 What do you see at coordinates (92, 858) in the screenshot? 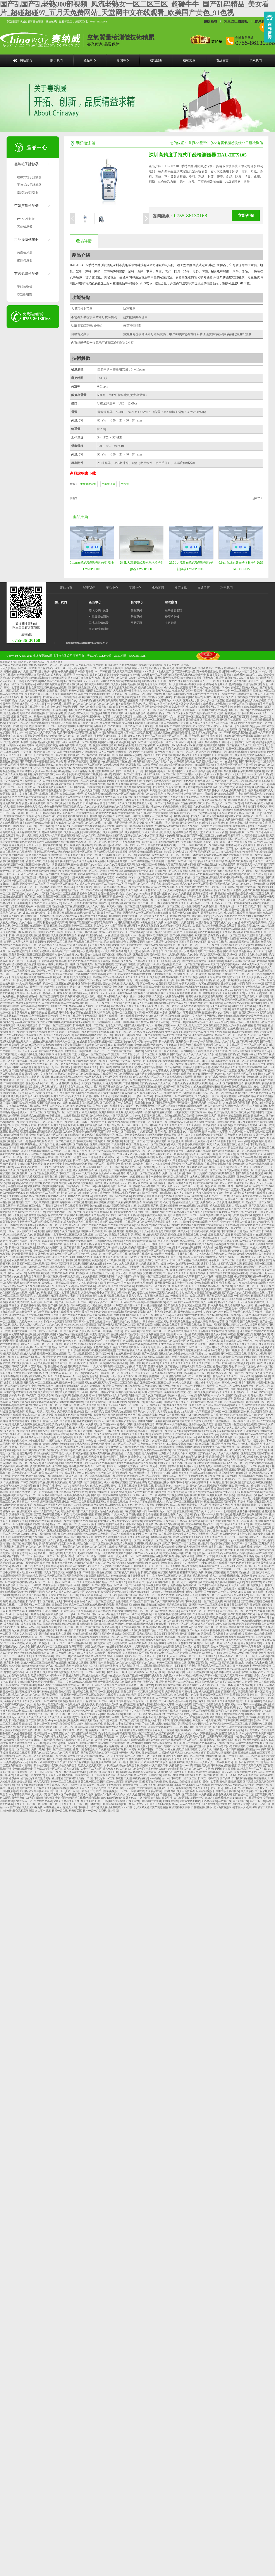
I see `日韩高清一区` at bounding box center [92, 858].